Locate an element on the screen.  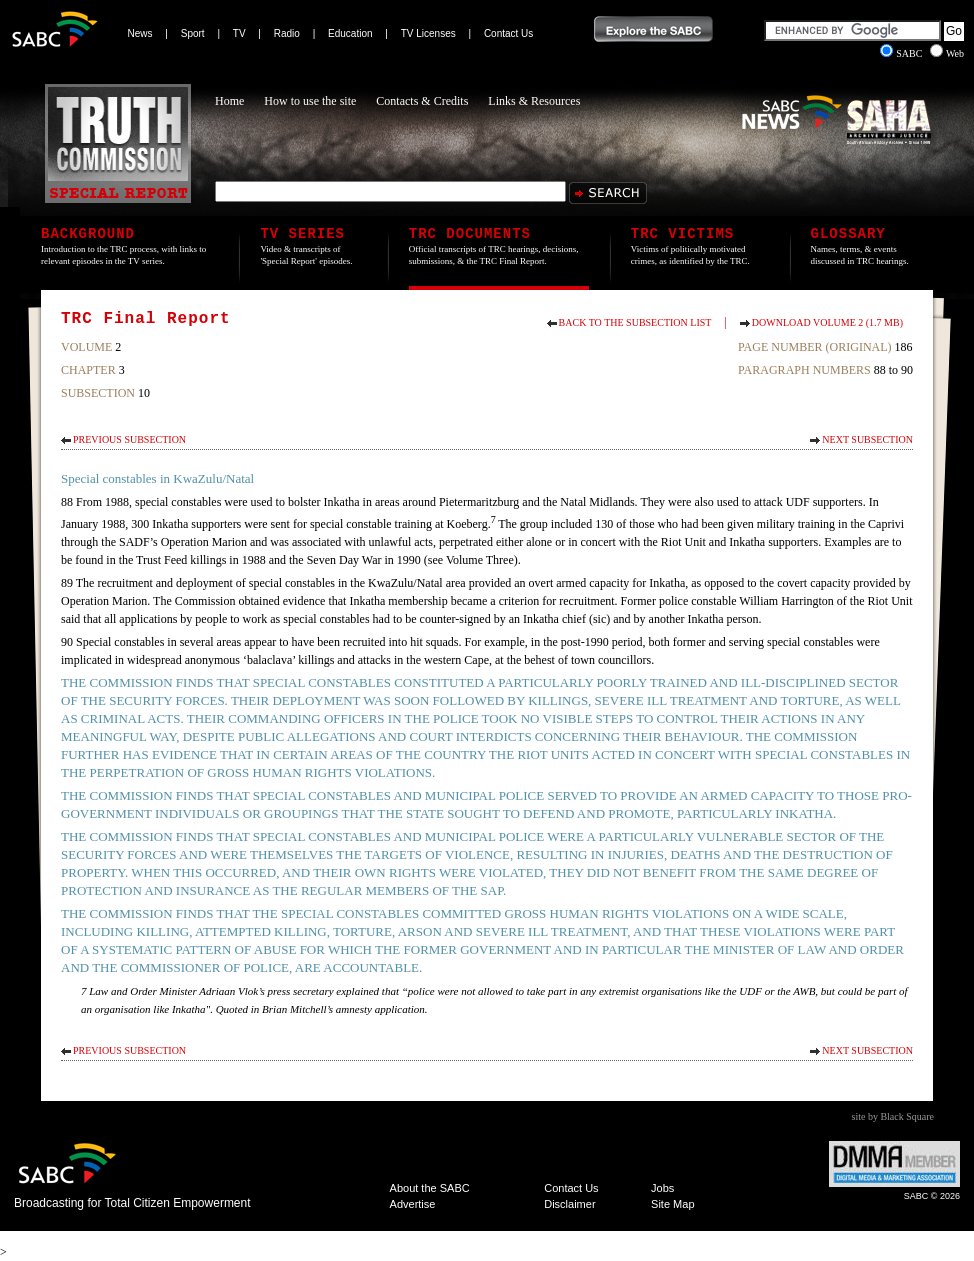
Back to the subsection list is located at coordinates (635, 322).